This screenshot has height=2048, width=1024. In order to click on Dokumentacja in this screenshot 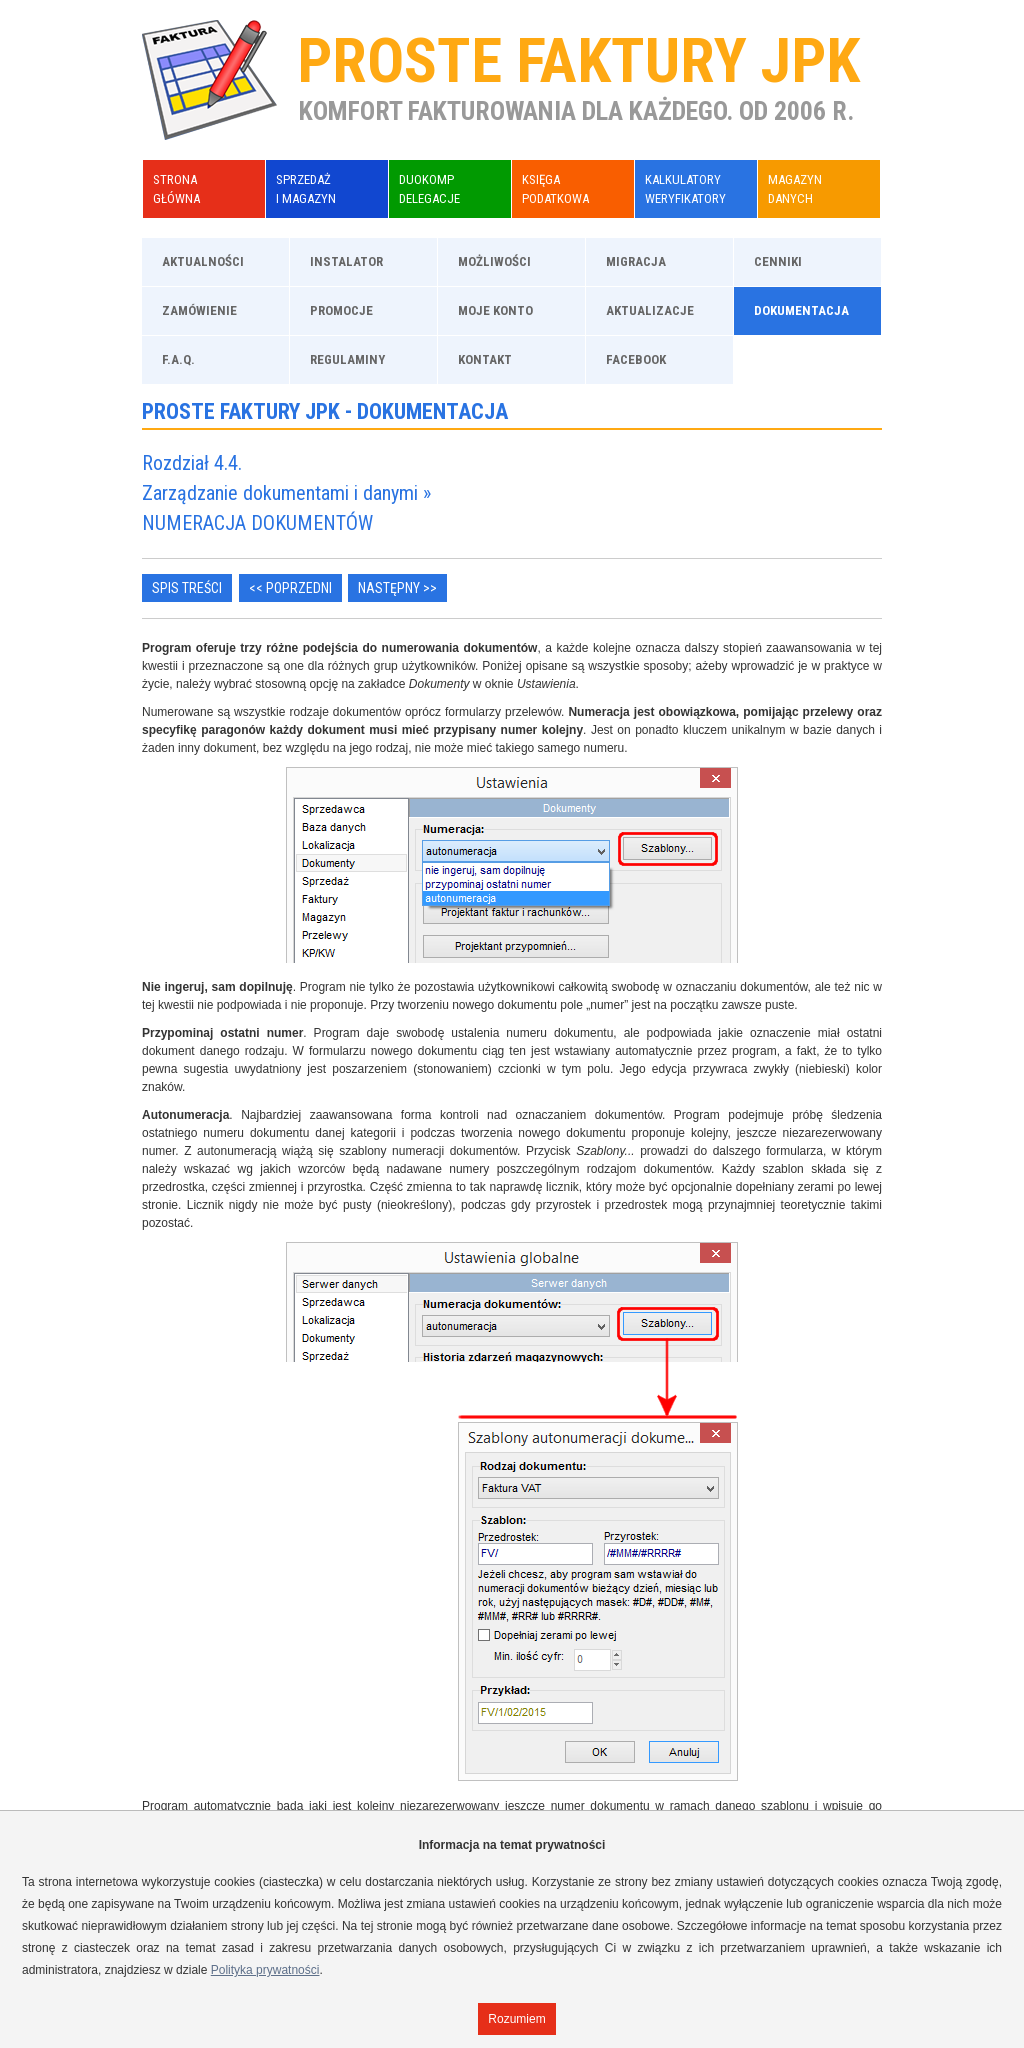, I will do `click(801, 310)`.